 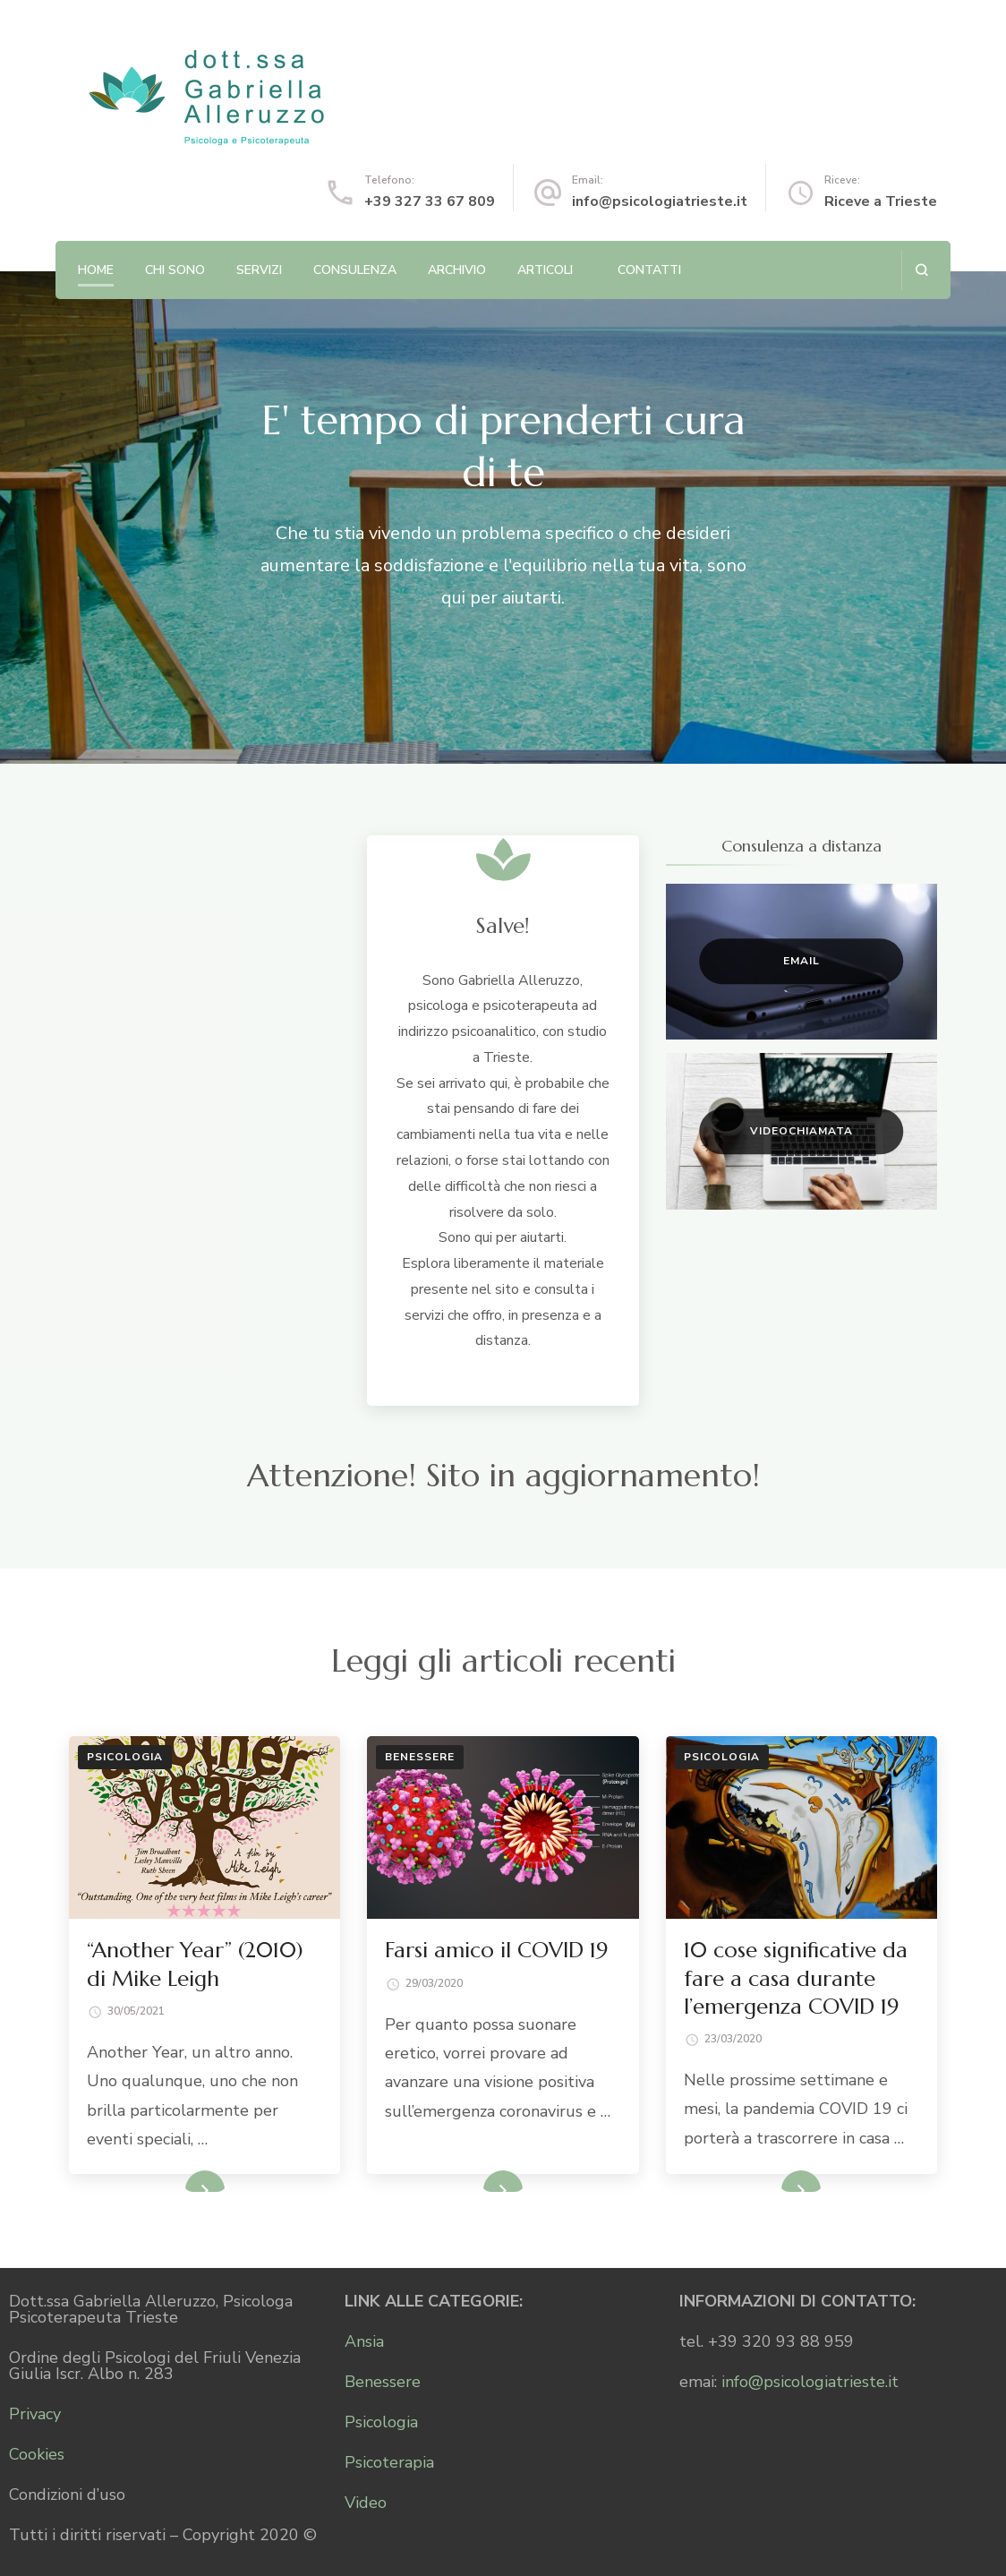 I want to click on 10 cose significative da fare a casa durante l’emergenza COVID 19, so click(x=796, y=1978).